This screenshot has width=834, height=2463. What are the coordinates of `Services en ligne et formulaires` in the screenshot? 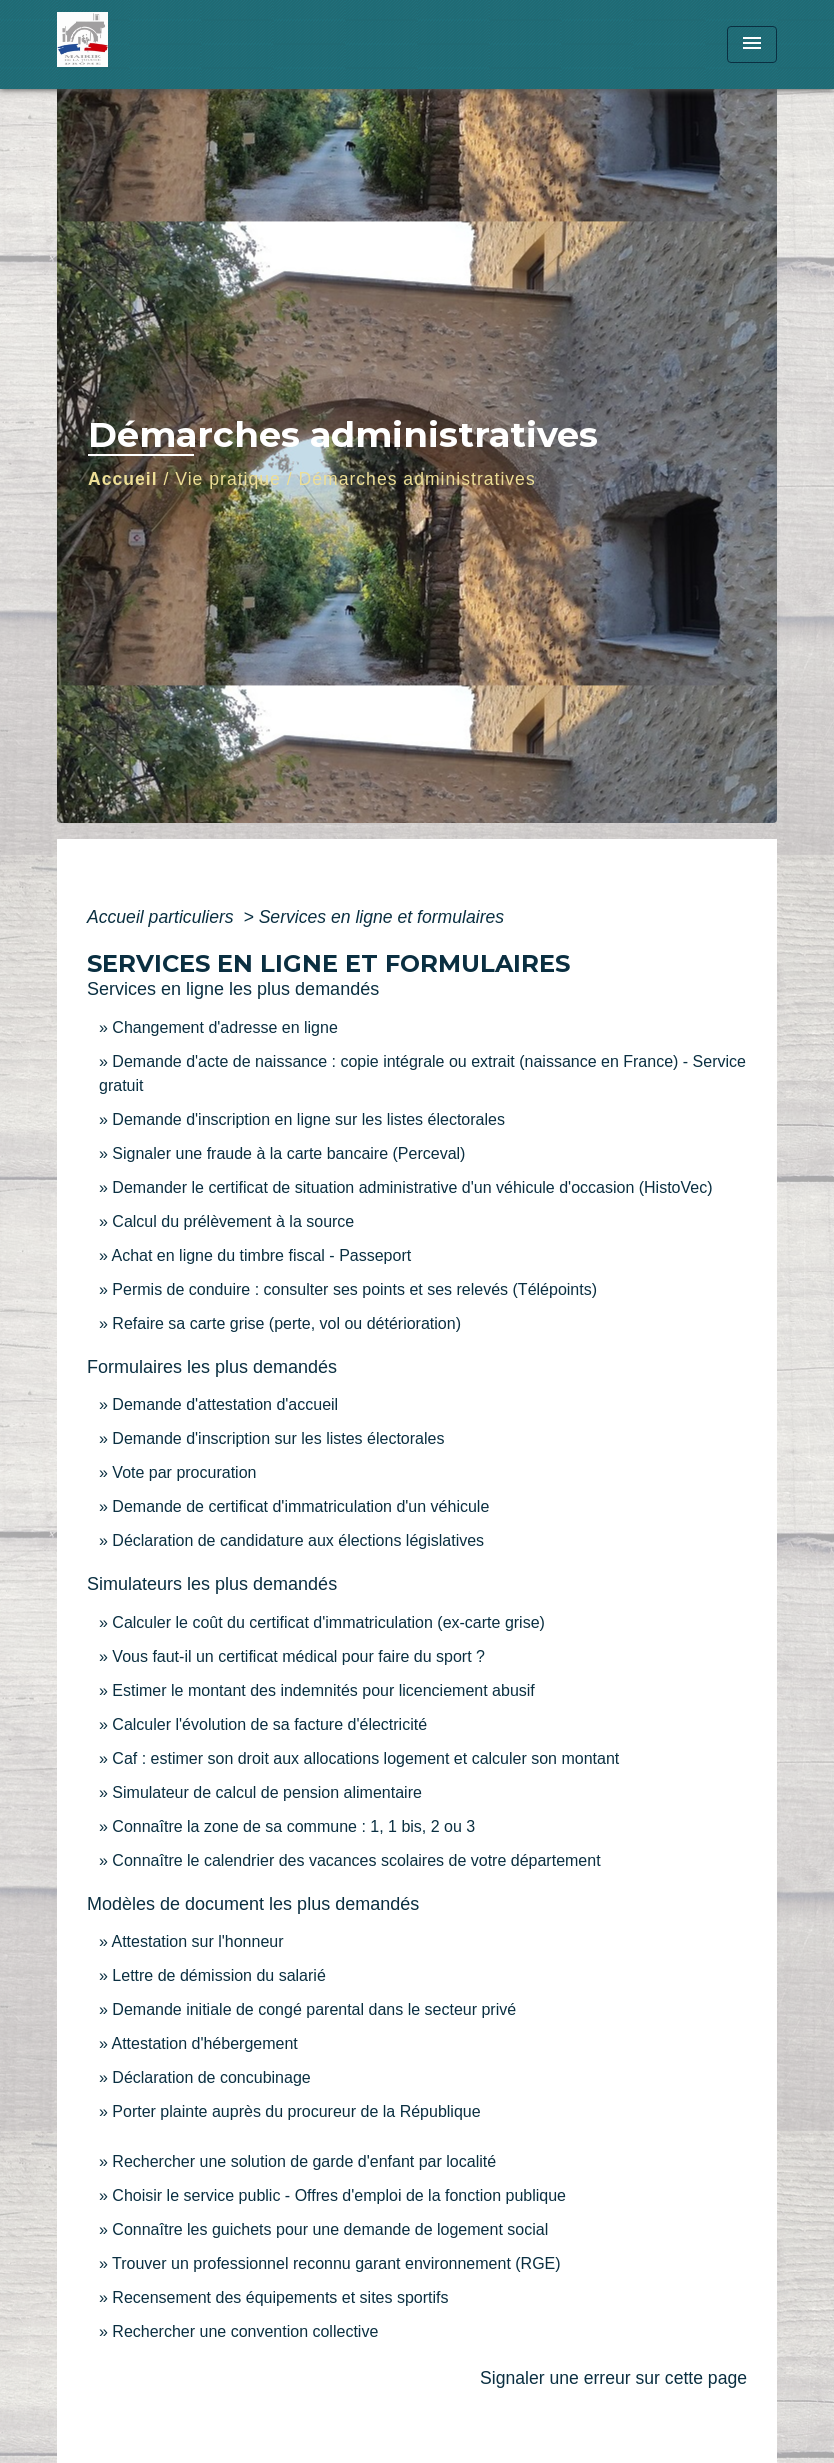 It's located at (381, 917).